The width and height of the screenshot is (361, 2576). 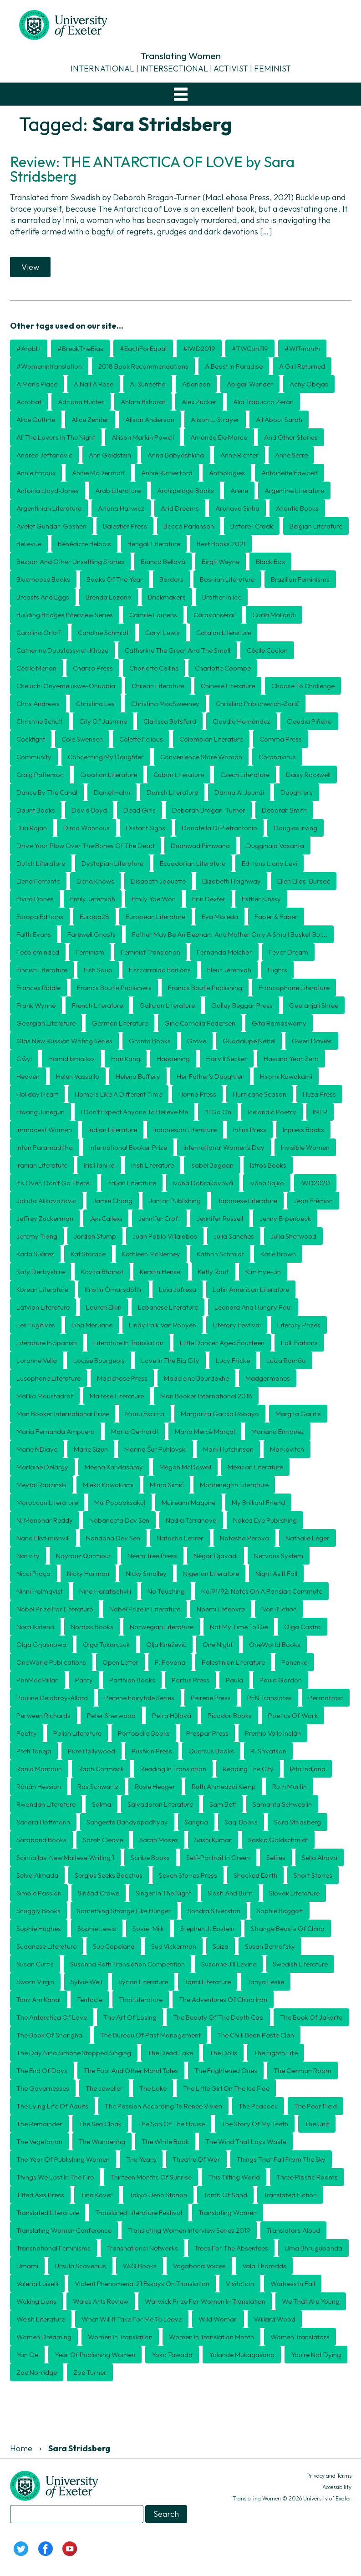 I want to click on Deborah Bragan-Turner, so click(x=208, y=810).